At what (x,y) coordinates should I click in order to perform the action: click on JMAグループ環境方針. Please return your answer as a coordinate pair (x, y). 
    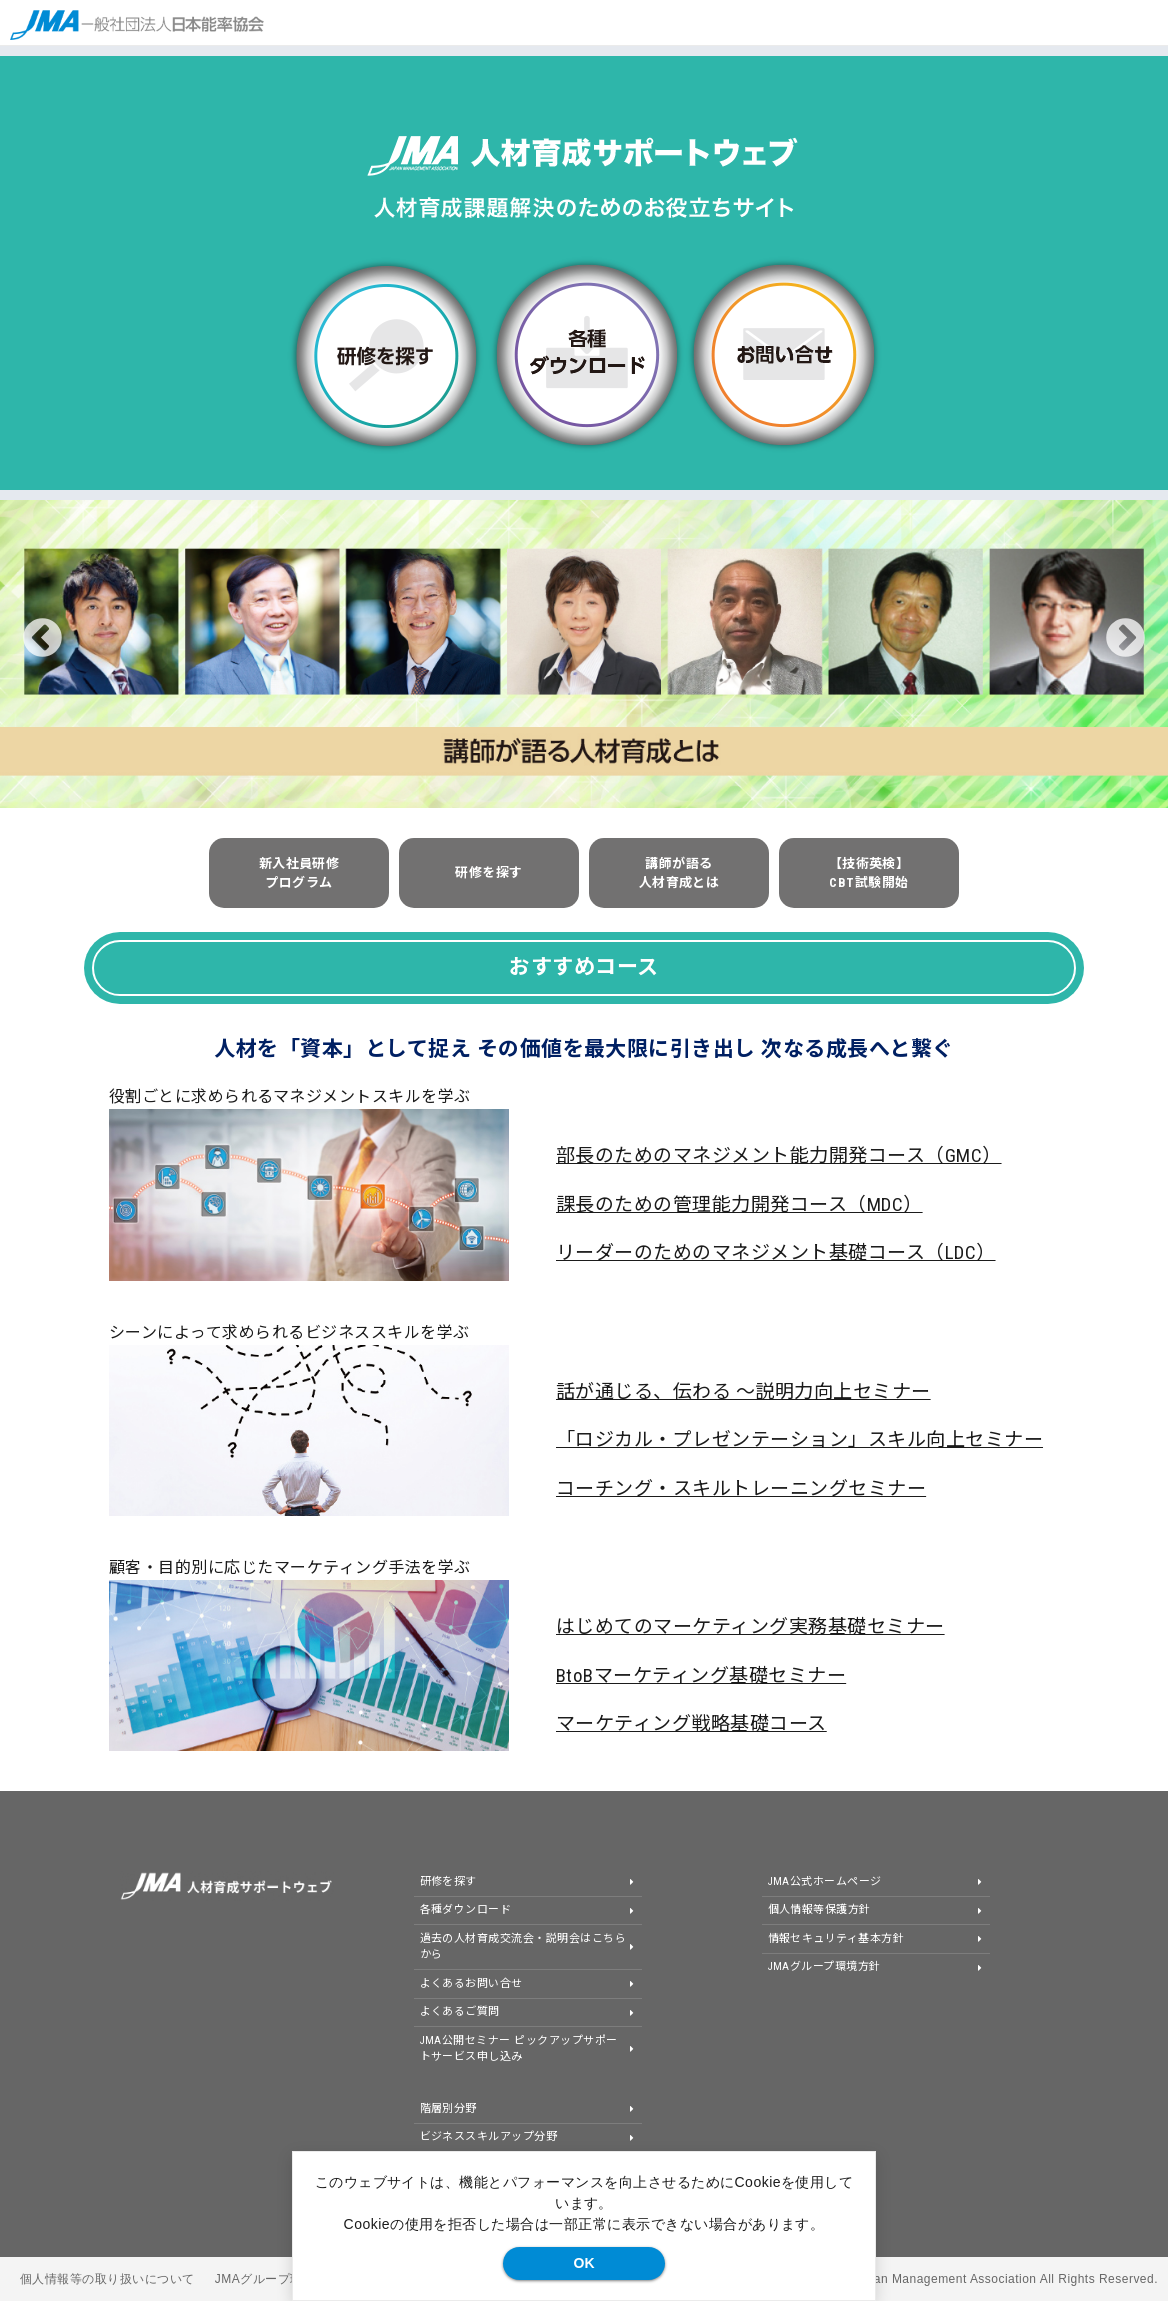
    Looking at the image, I should click on (277, 2279).